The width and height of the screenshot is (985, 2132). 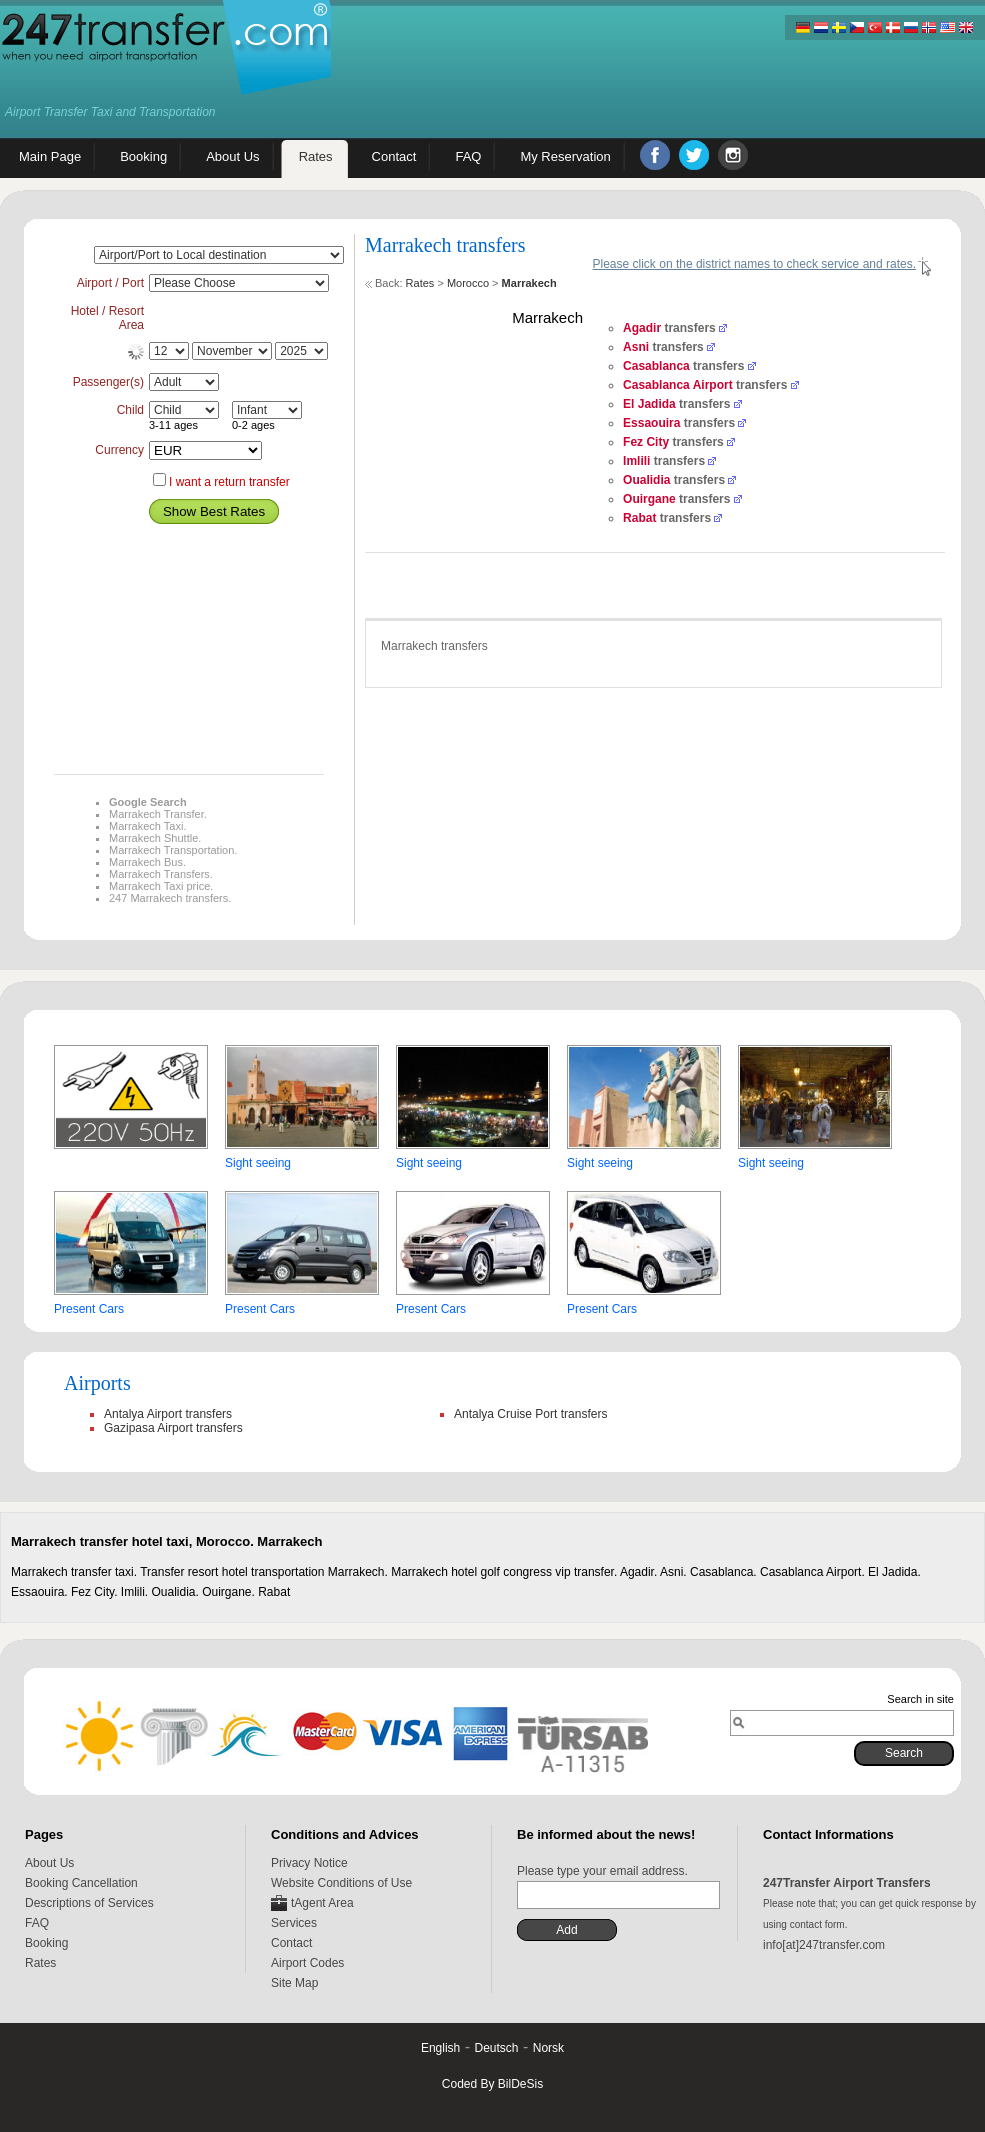 What do you see at coordinates (81, 1883) in the screenshot?
I see `Booking Cancellation` at bounding box center [81, 1883].